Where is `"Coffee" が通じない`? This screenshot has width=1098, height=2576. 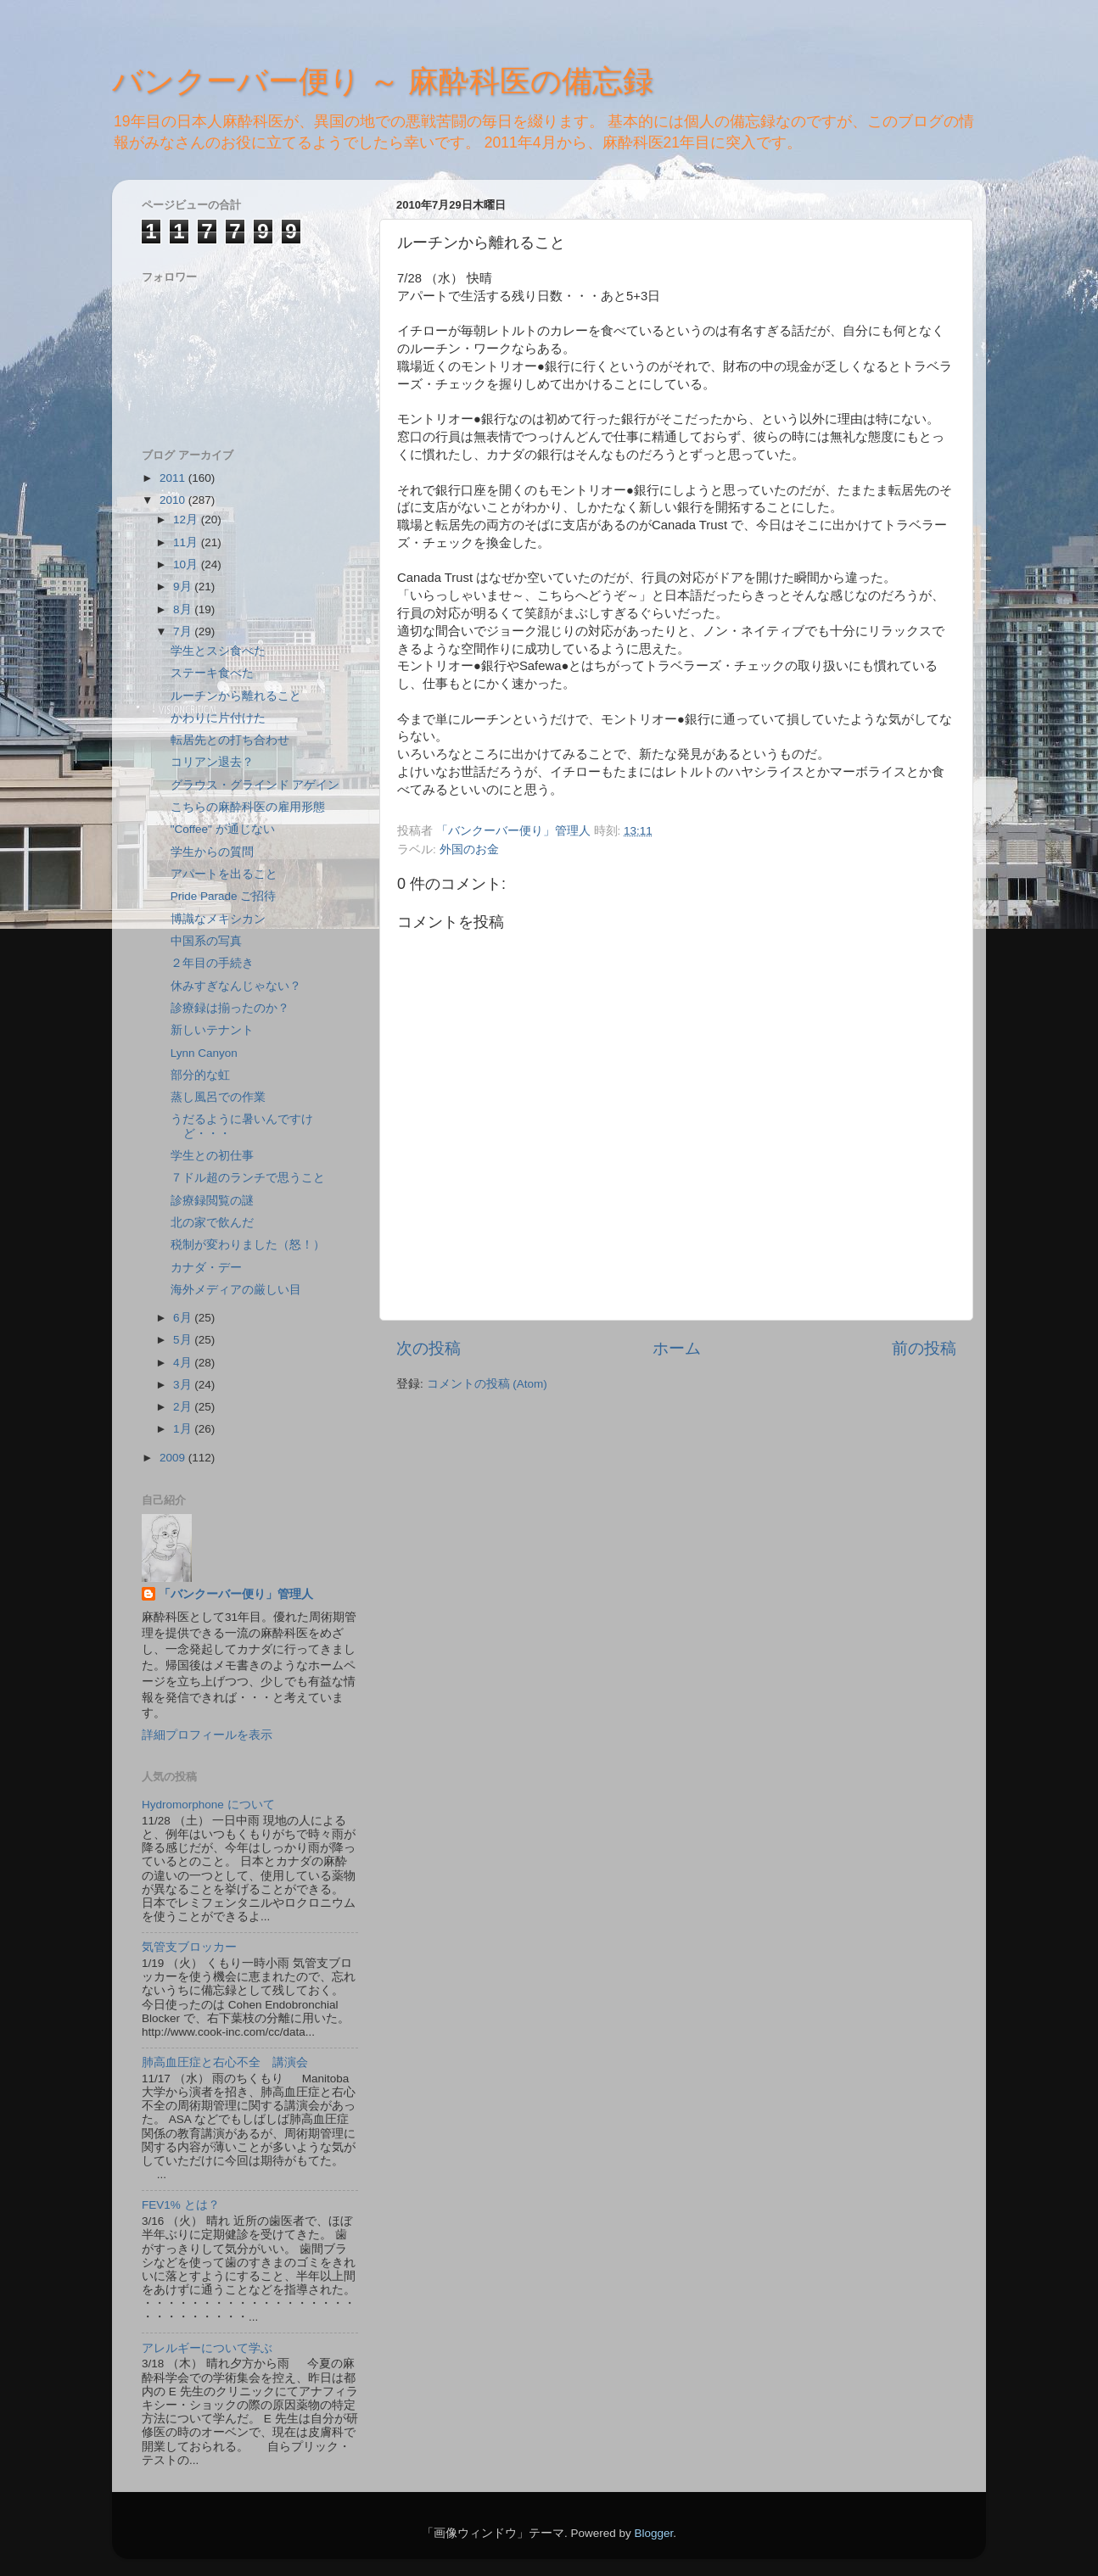
"Coffee" が通じない is located at coordinates (223, 829).